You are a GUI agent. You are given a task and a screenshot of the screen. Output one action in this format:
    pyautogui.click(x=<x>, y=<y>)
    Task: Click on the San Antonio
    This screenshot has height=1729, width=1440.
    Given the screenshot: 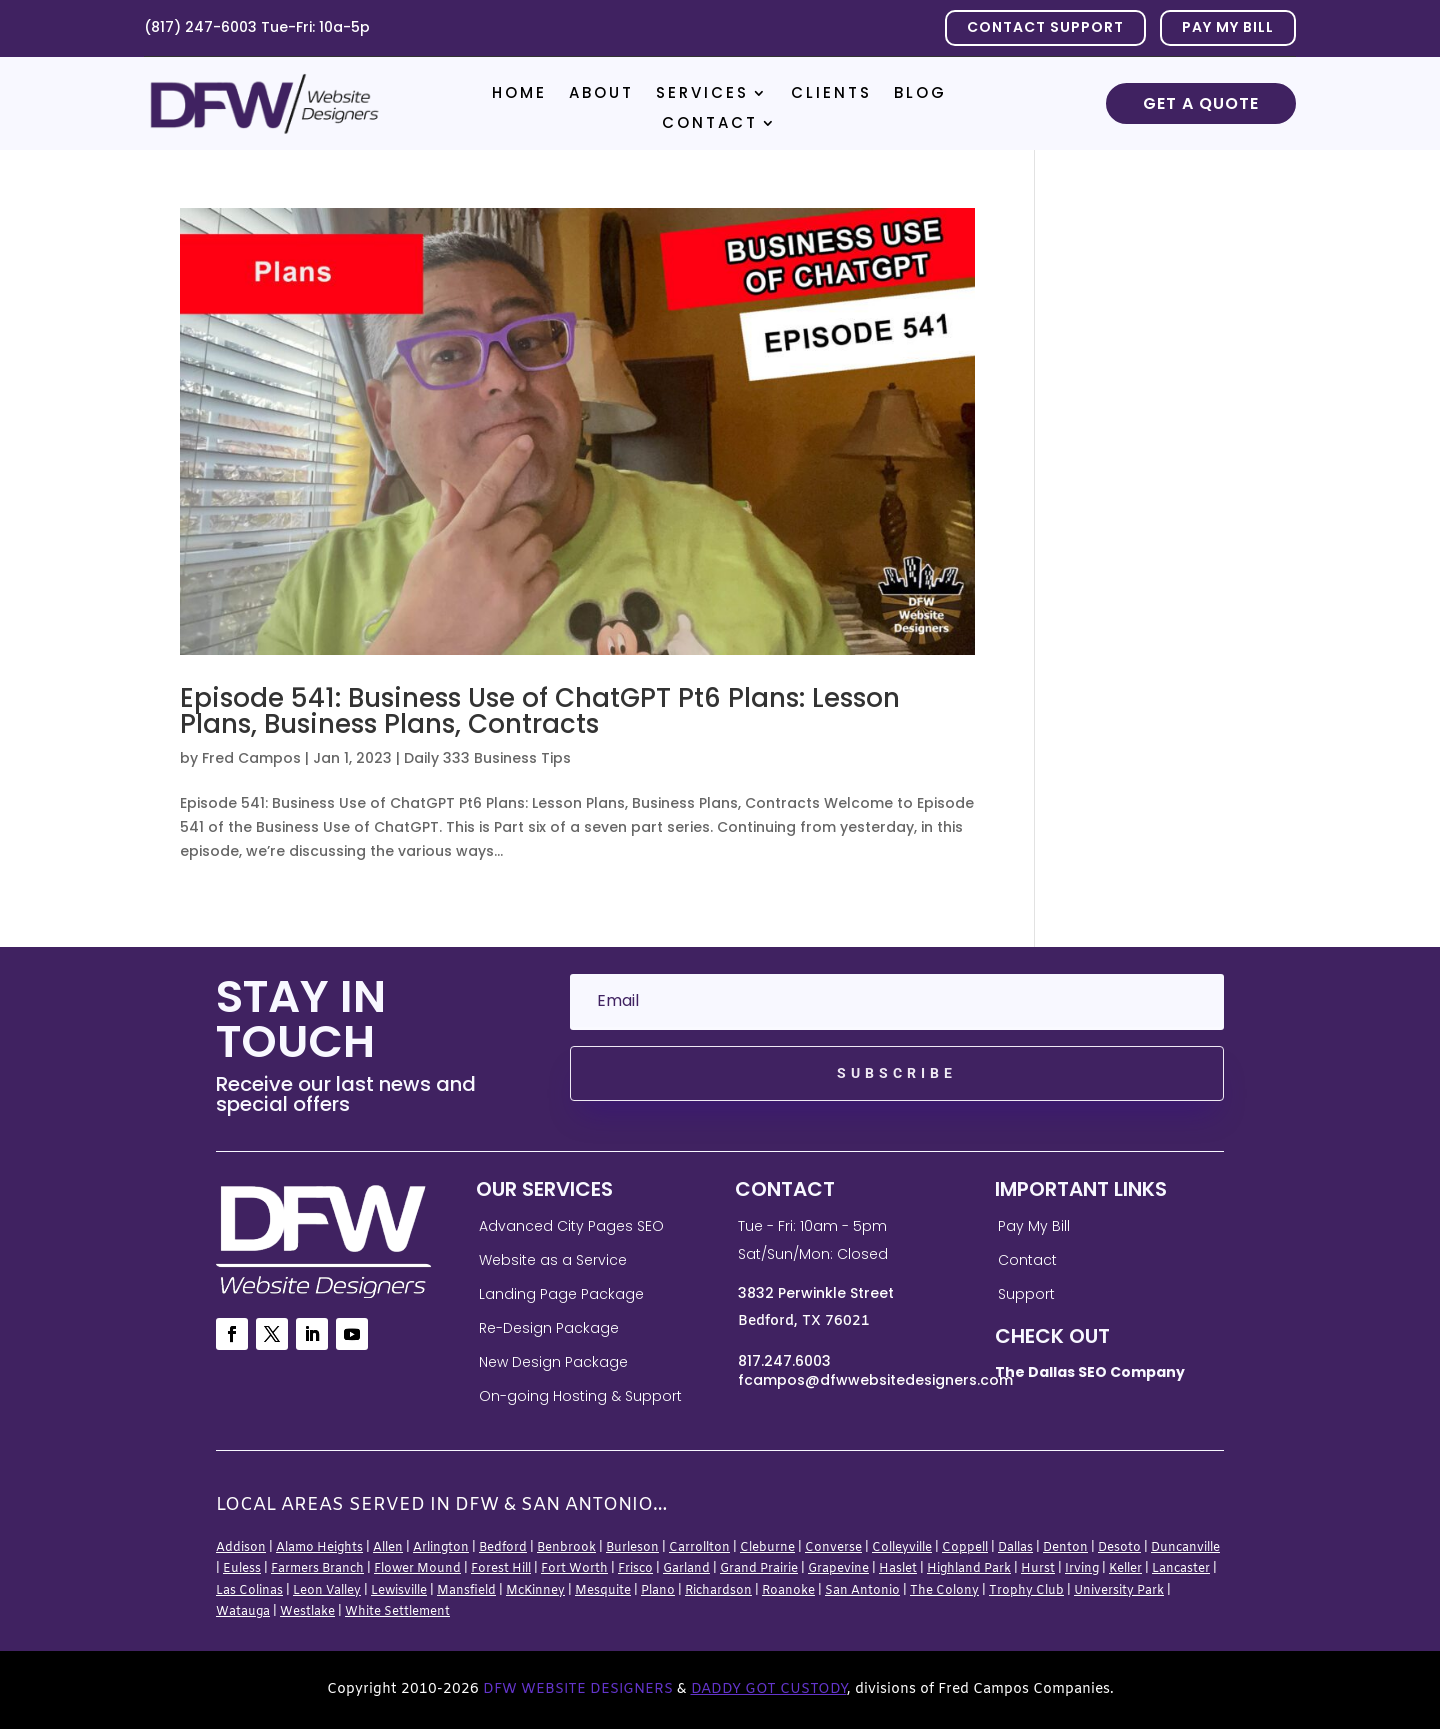 What is the action you would take?
    pyautogui.click(x=862, y=1591)
    